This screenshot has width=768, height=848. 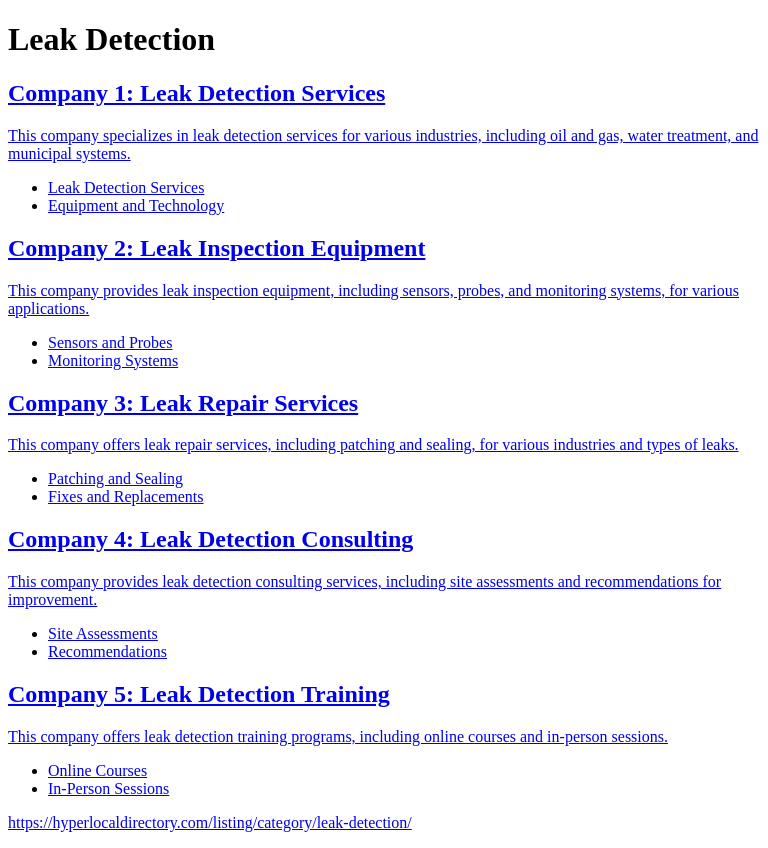 What do you see at coordinates (136, 205) in the screenshot?
I see `Equipment and Technology` at bounding box center [136, 205].